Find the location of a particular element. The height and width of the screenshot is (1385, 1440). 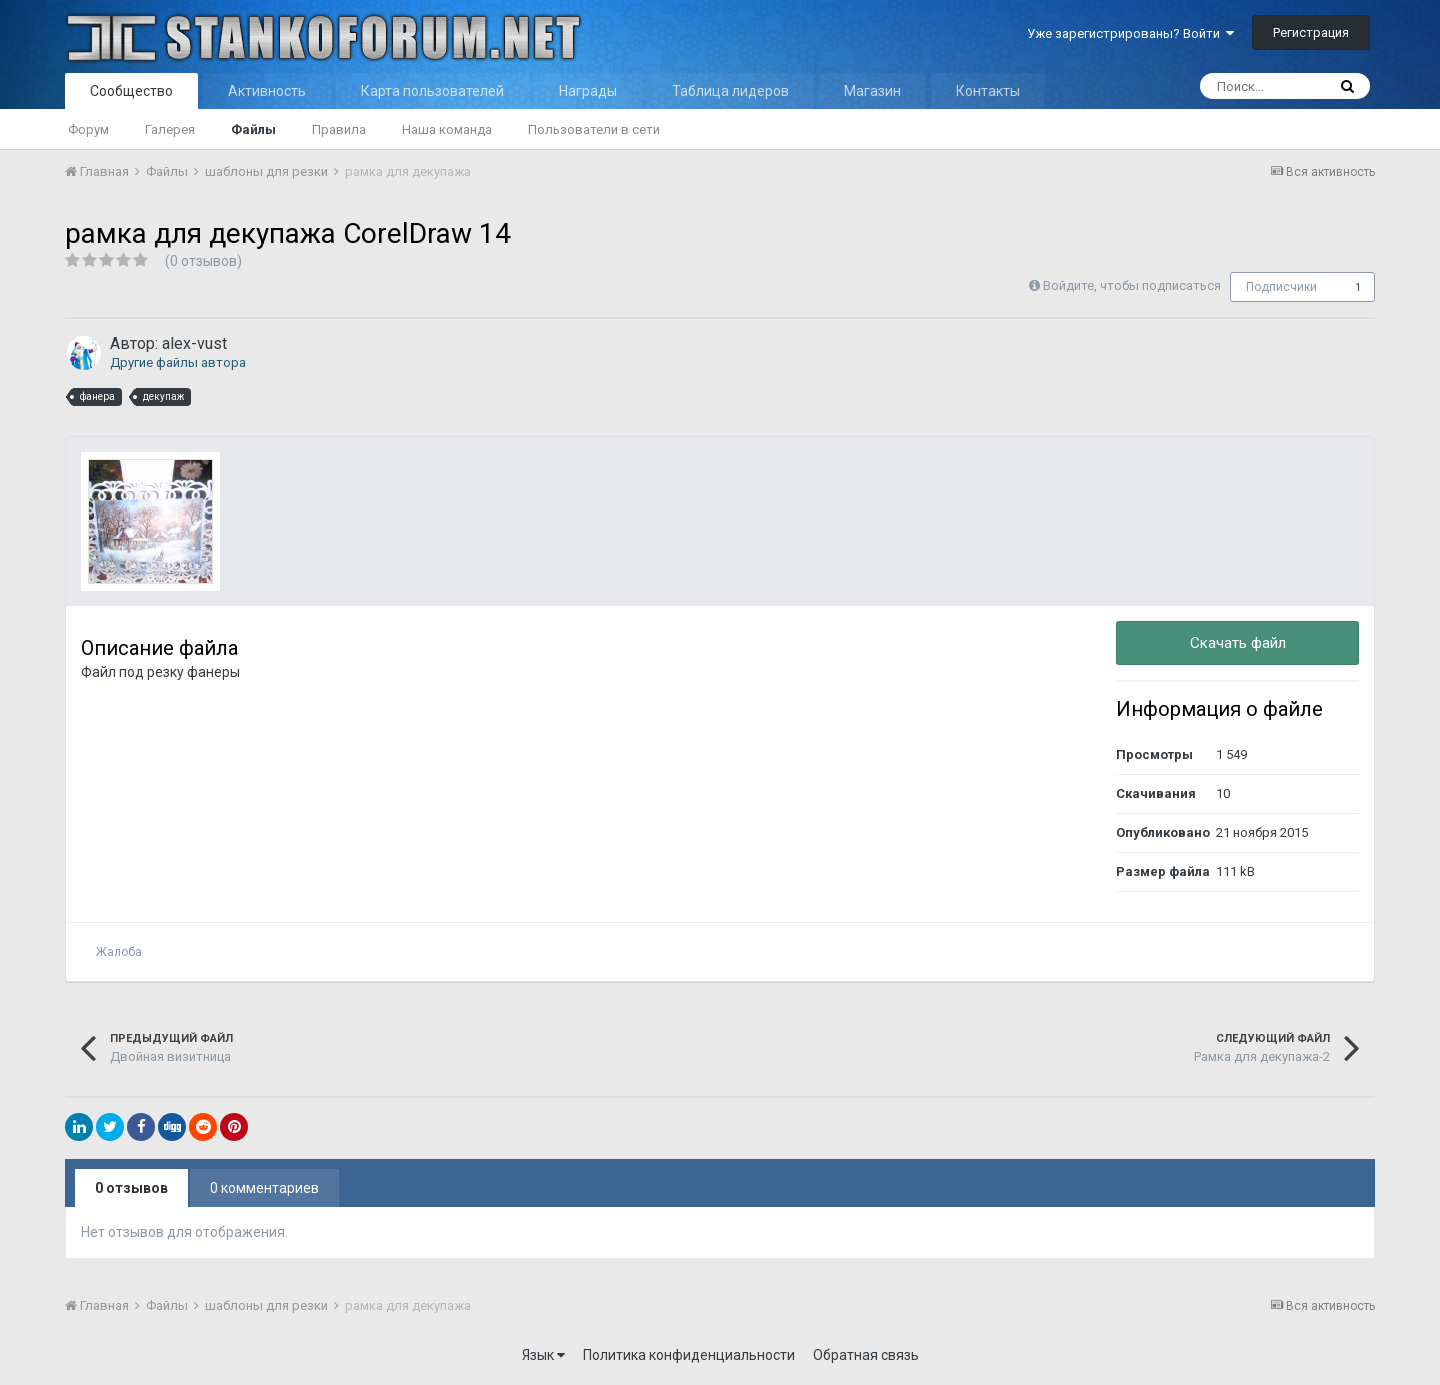

Язык is located at coordinates (543, 1355).